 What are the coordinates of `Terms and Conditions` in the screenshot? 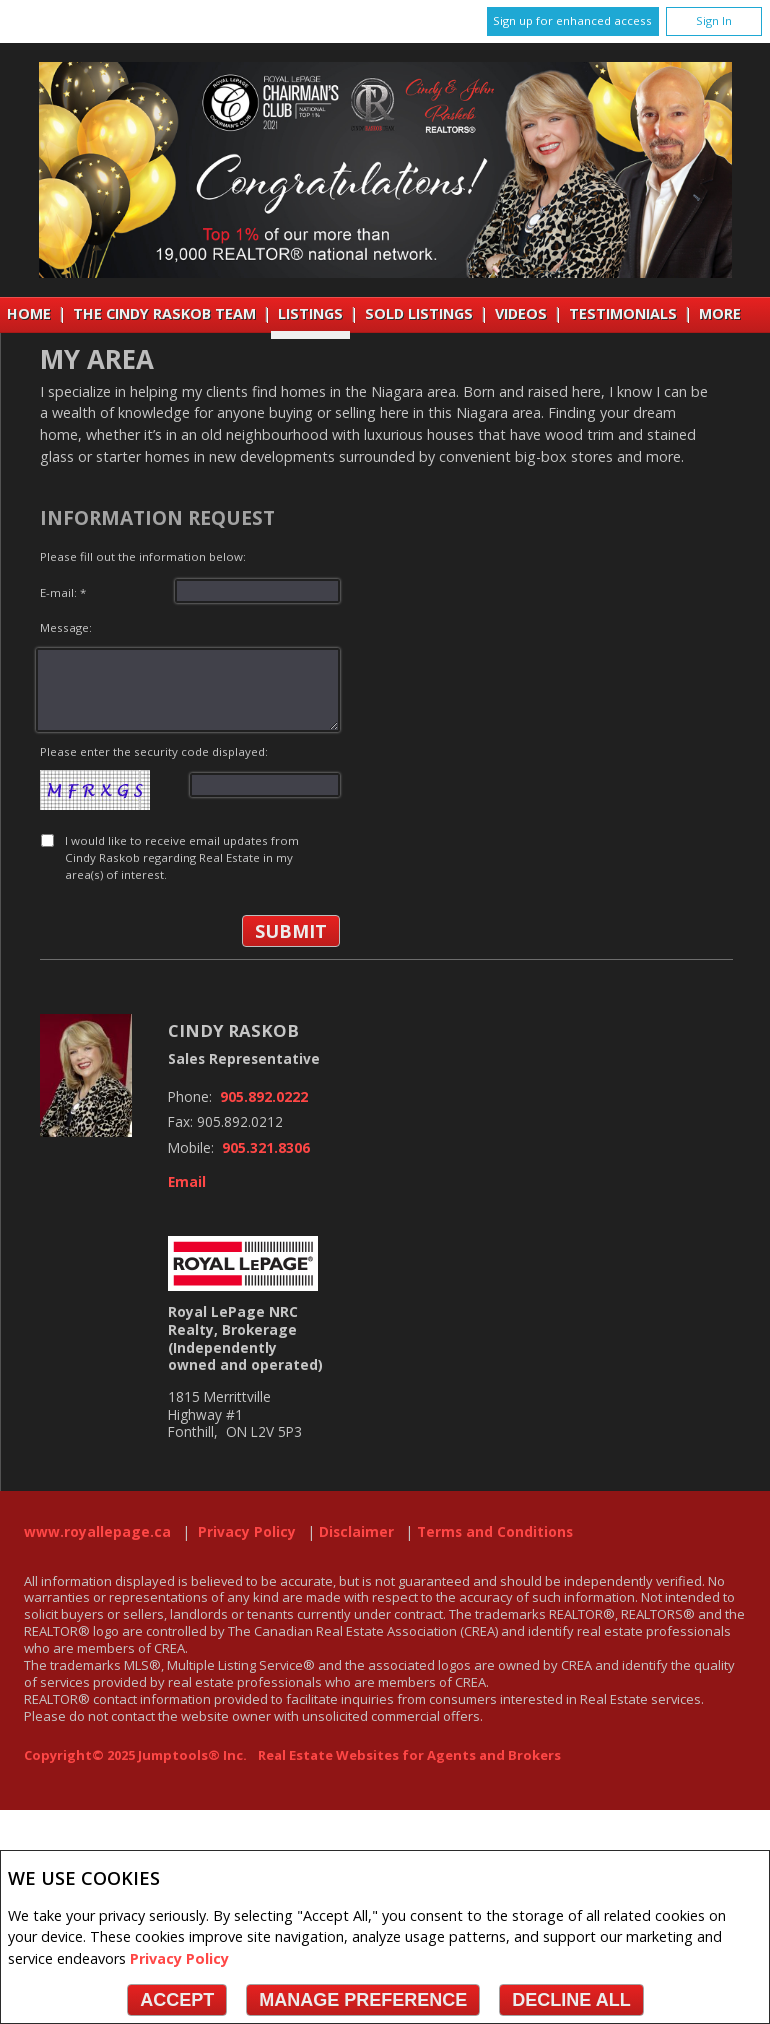 It's located at (495, 1532).